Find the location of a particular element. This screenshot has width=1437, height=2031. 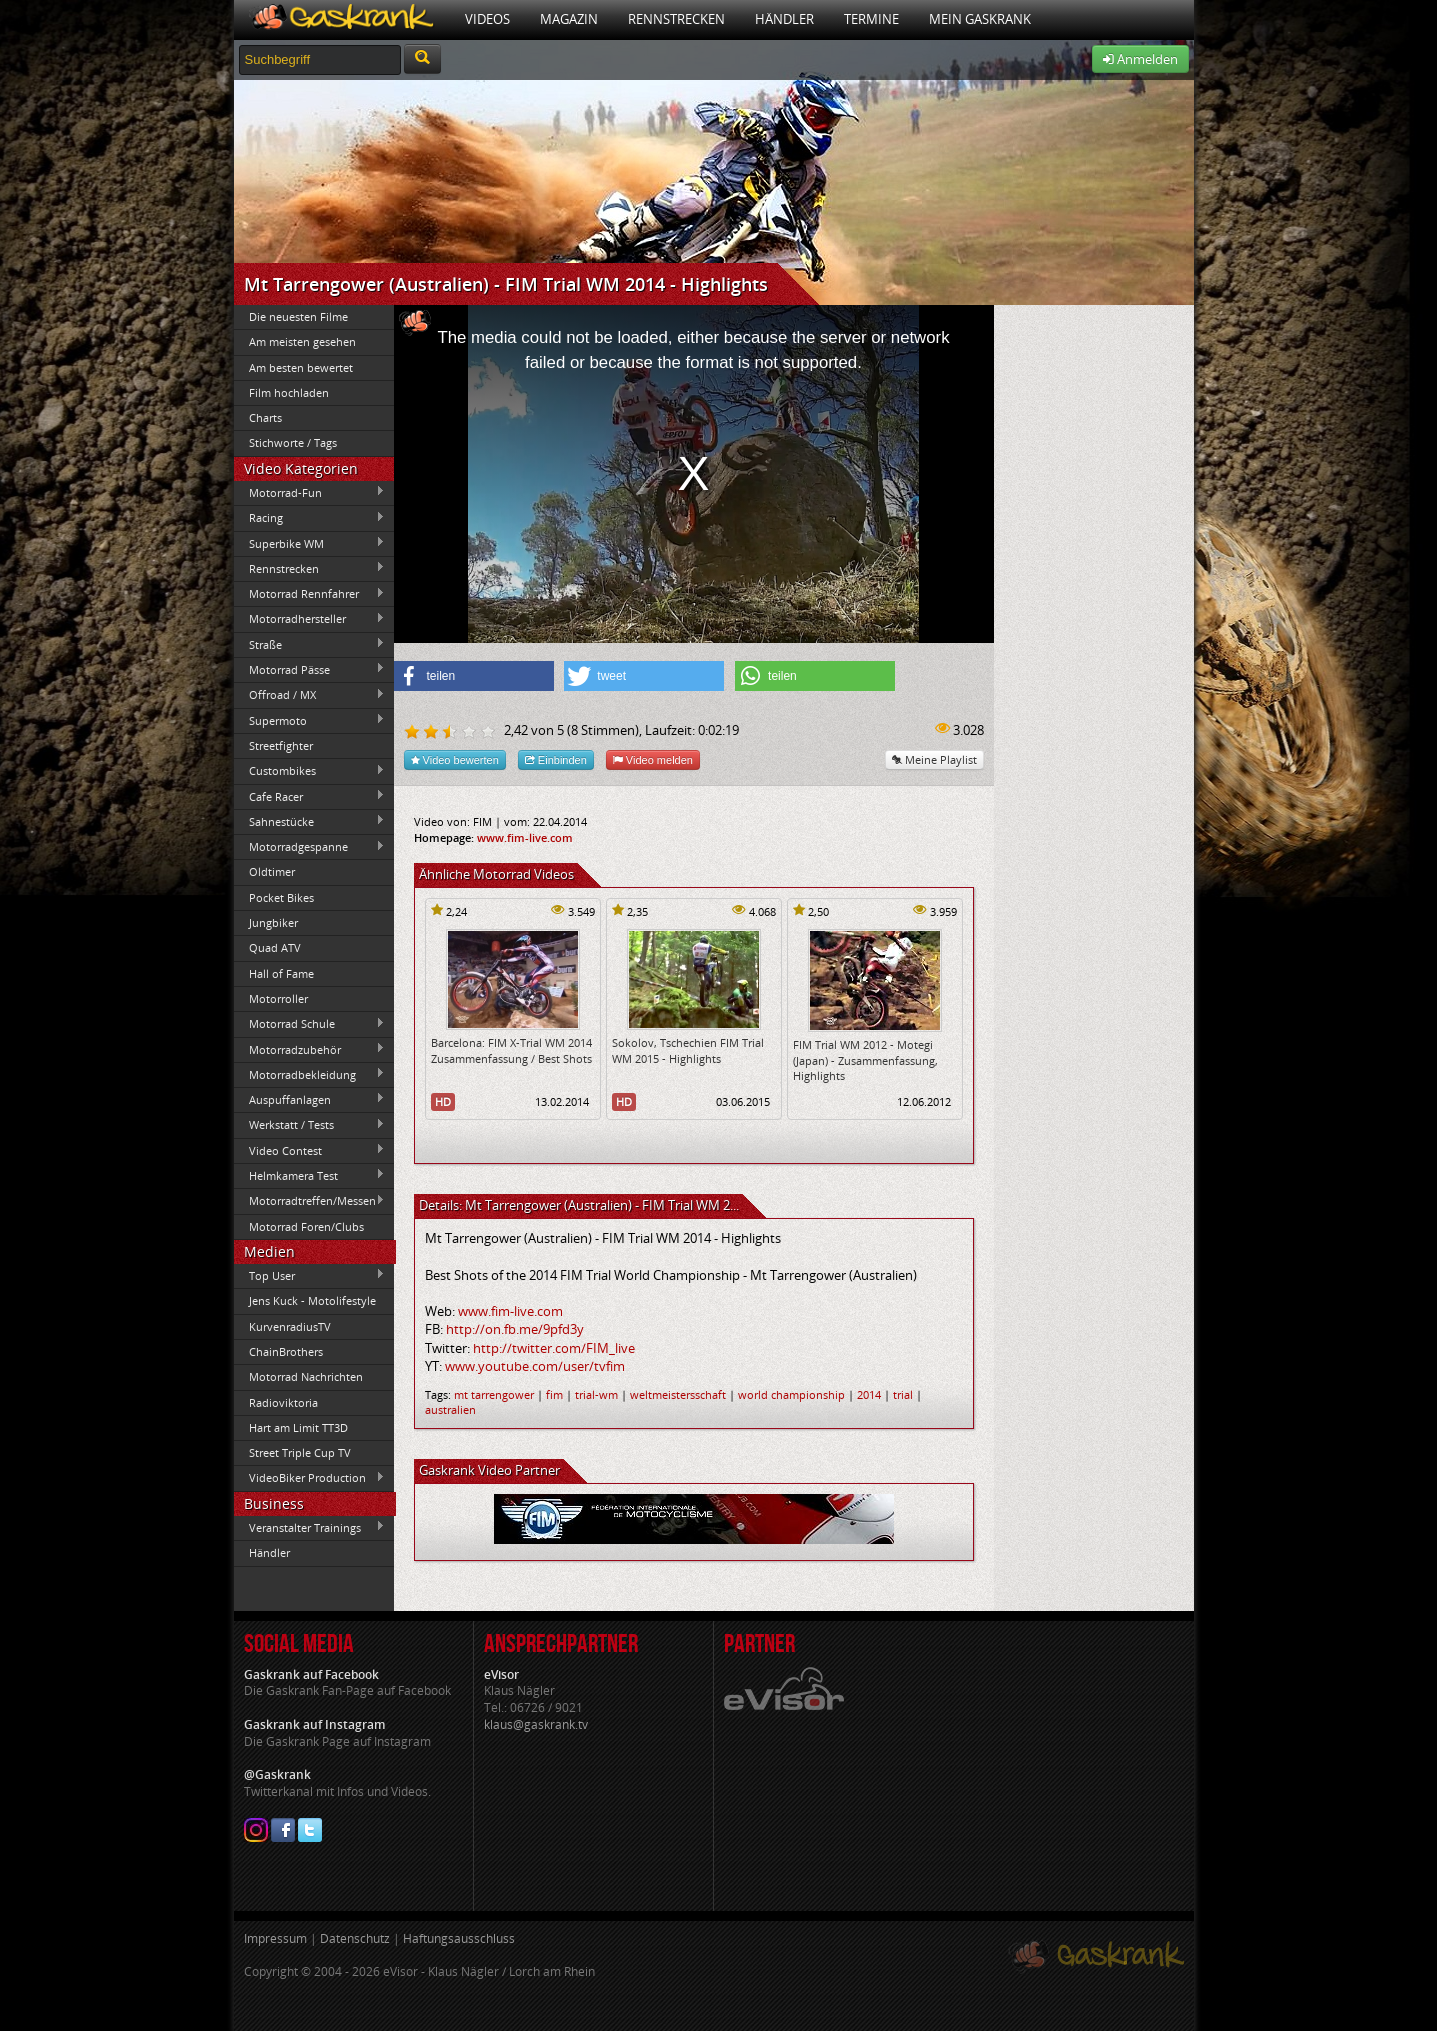

Haftungsausschluss is located at coordinates (459, 1938).